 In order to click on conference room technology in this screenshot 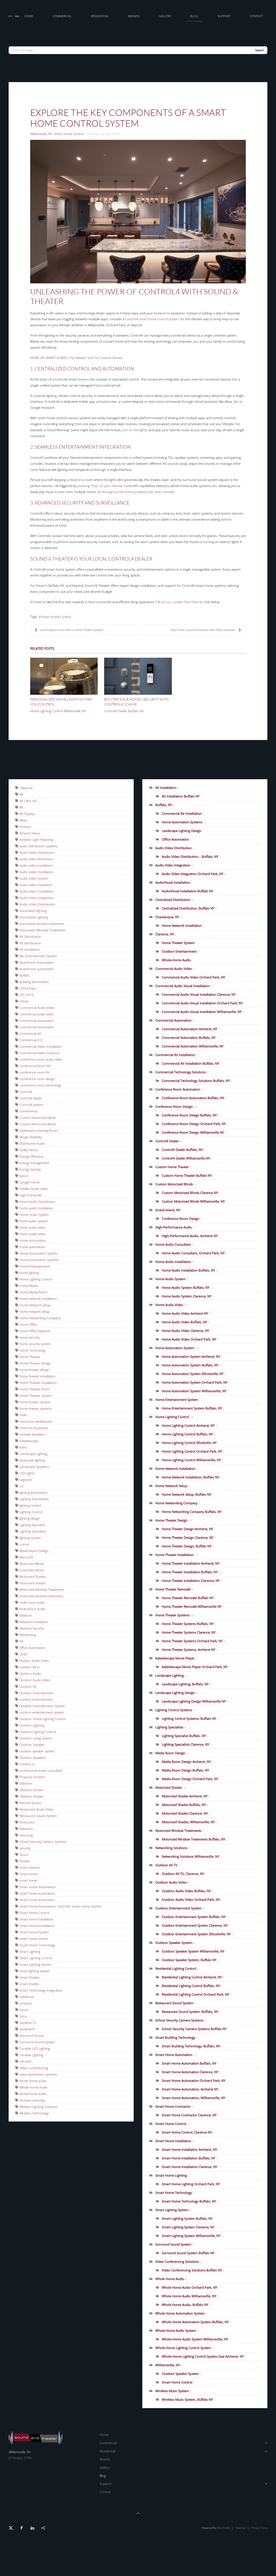, I will do `click(40, 1085)`.